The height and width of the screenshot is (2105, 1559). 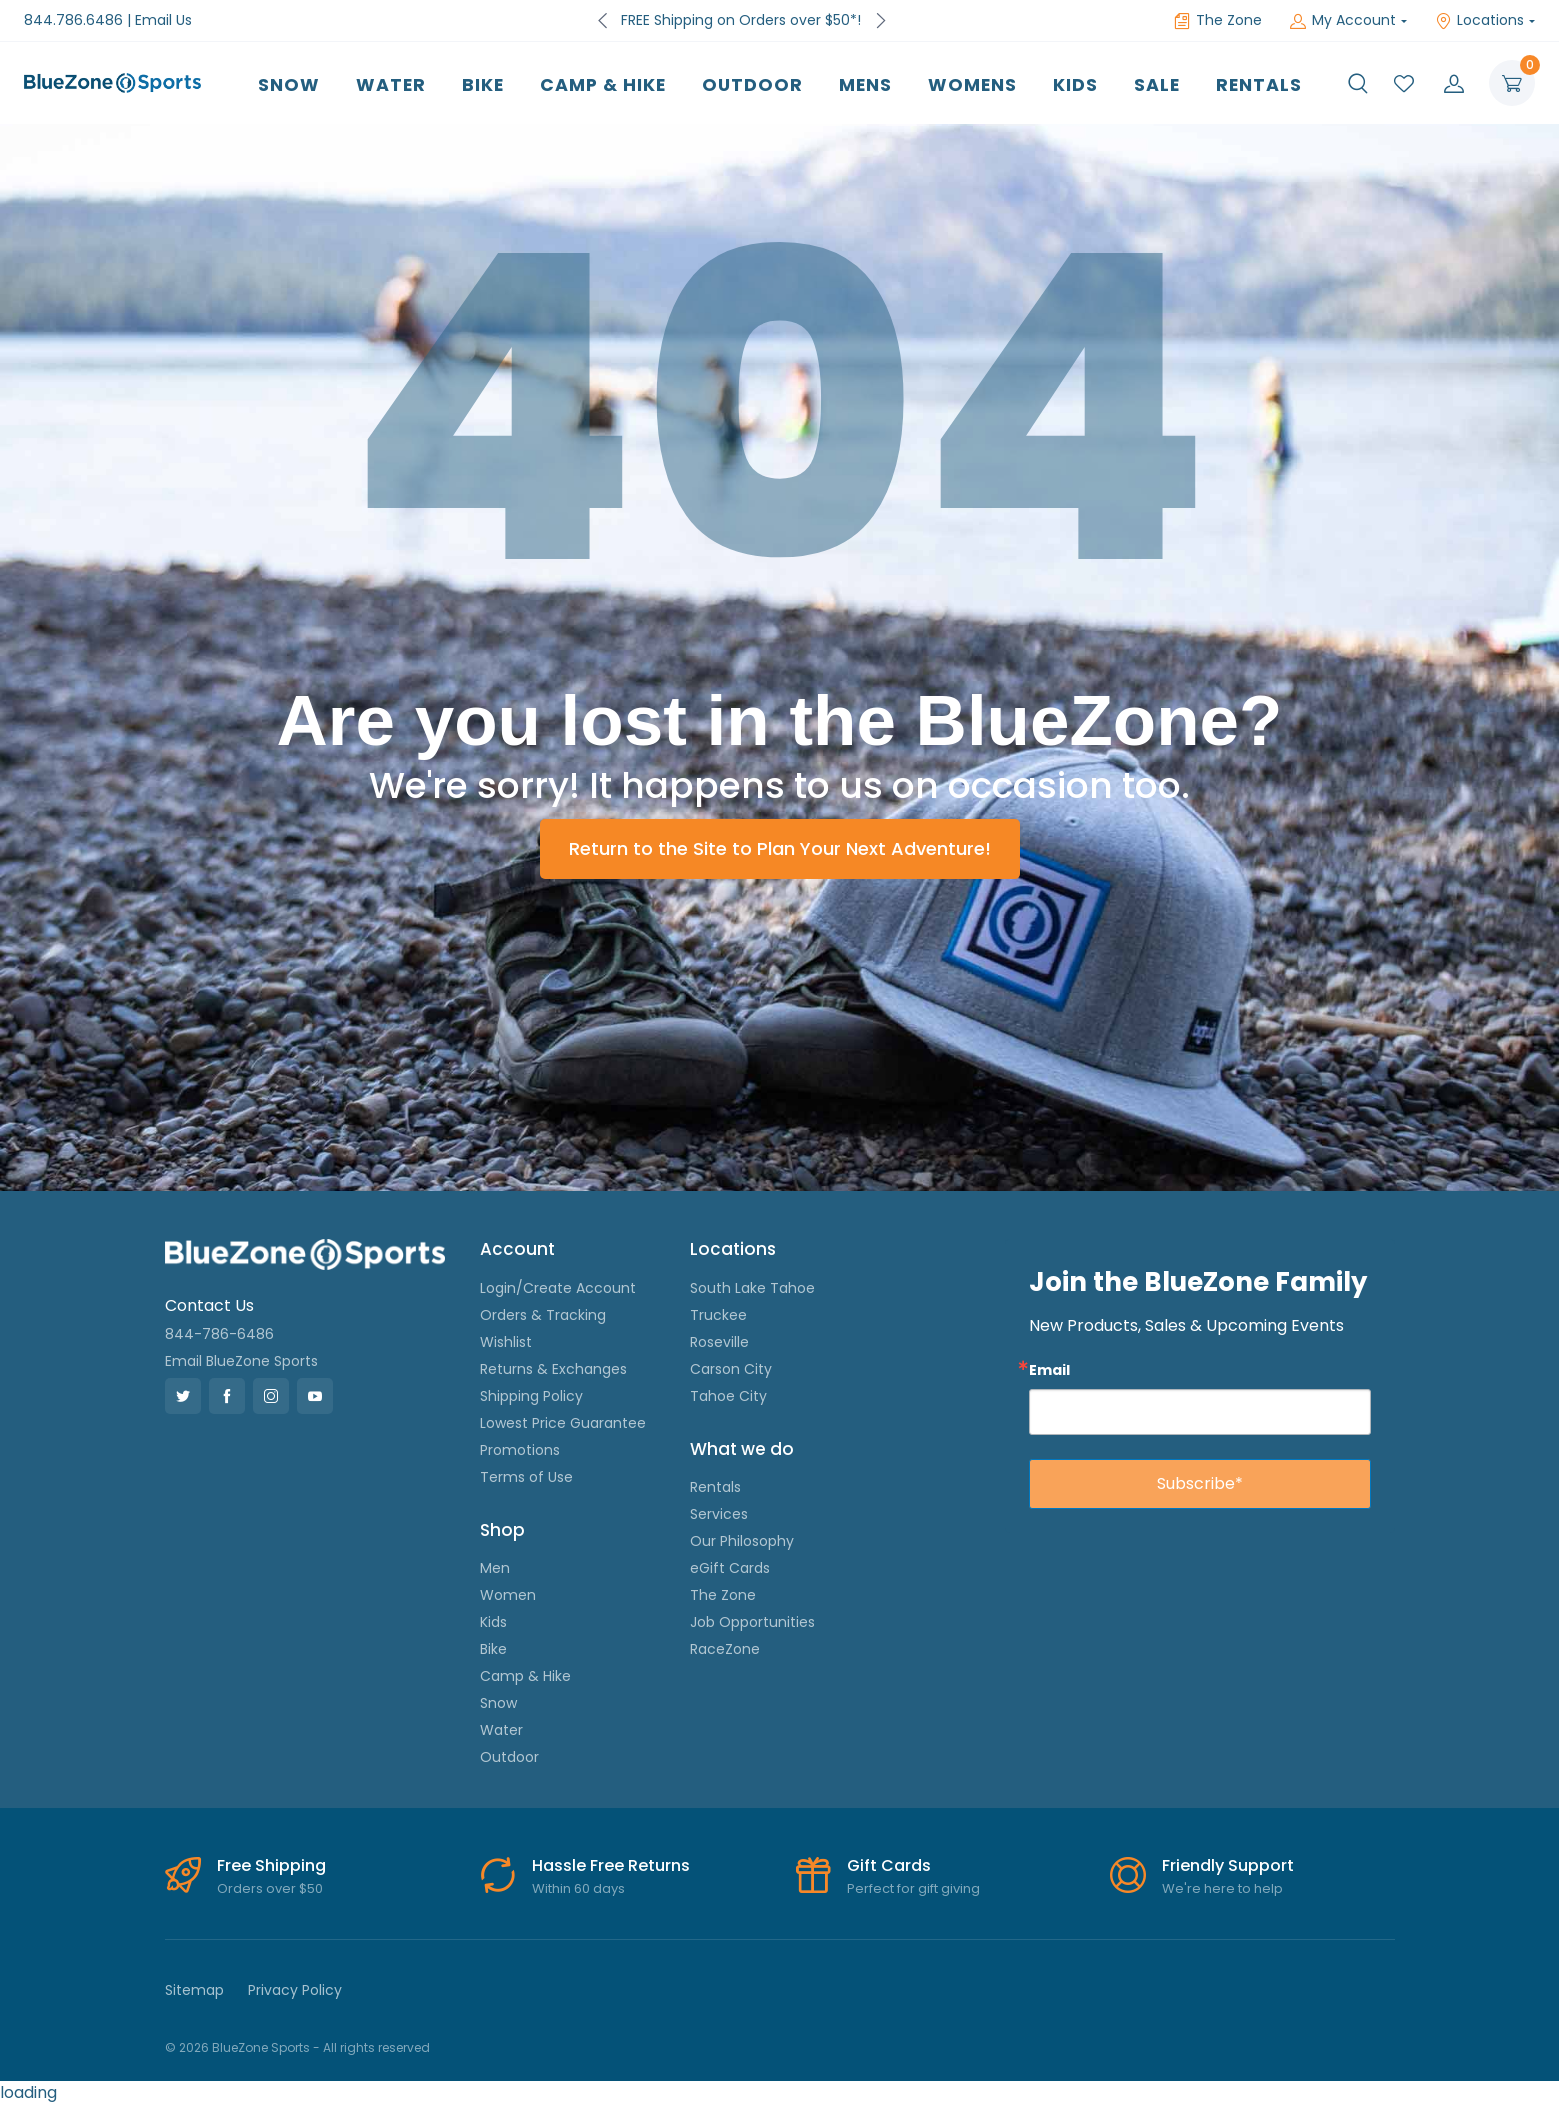 What do you see at coordinates (508, 1595) in the screenshot?
I see `Women` at bounding box center [508, 1595].